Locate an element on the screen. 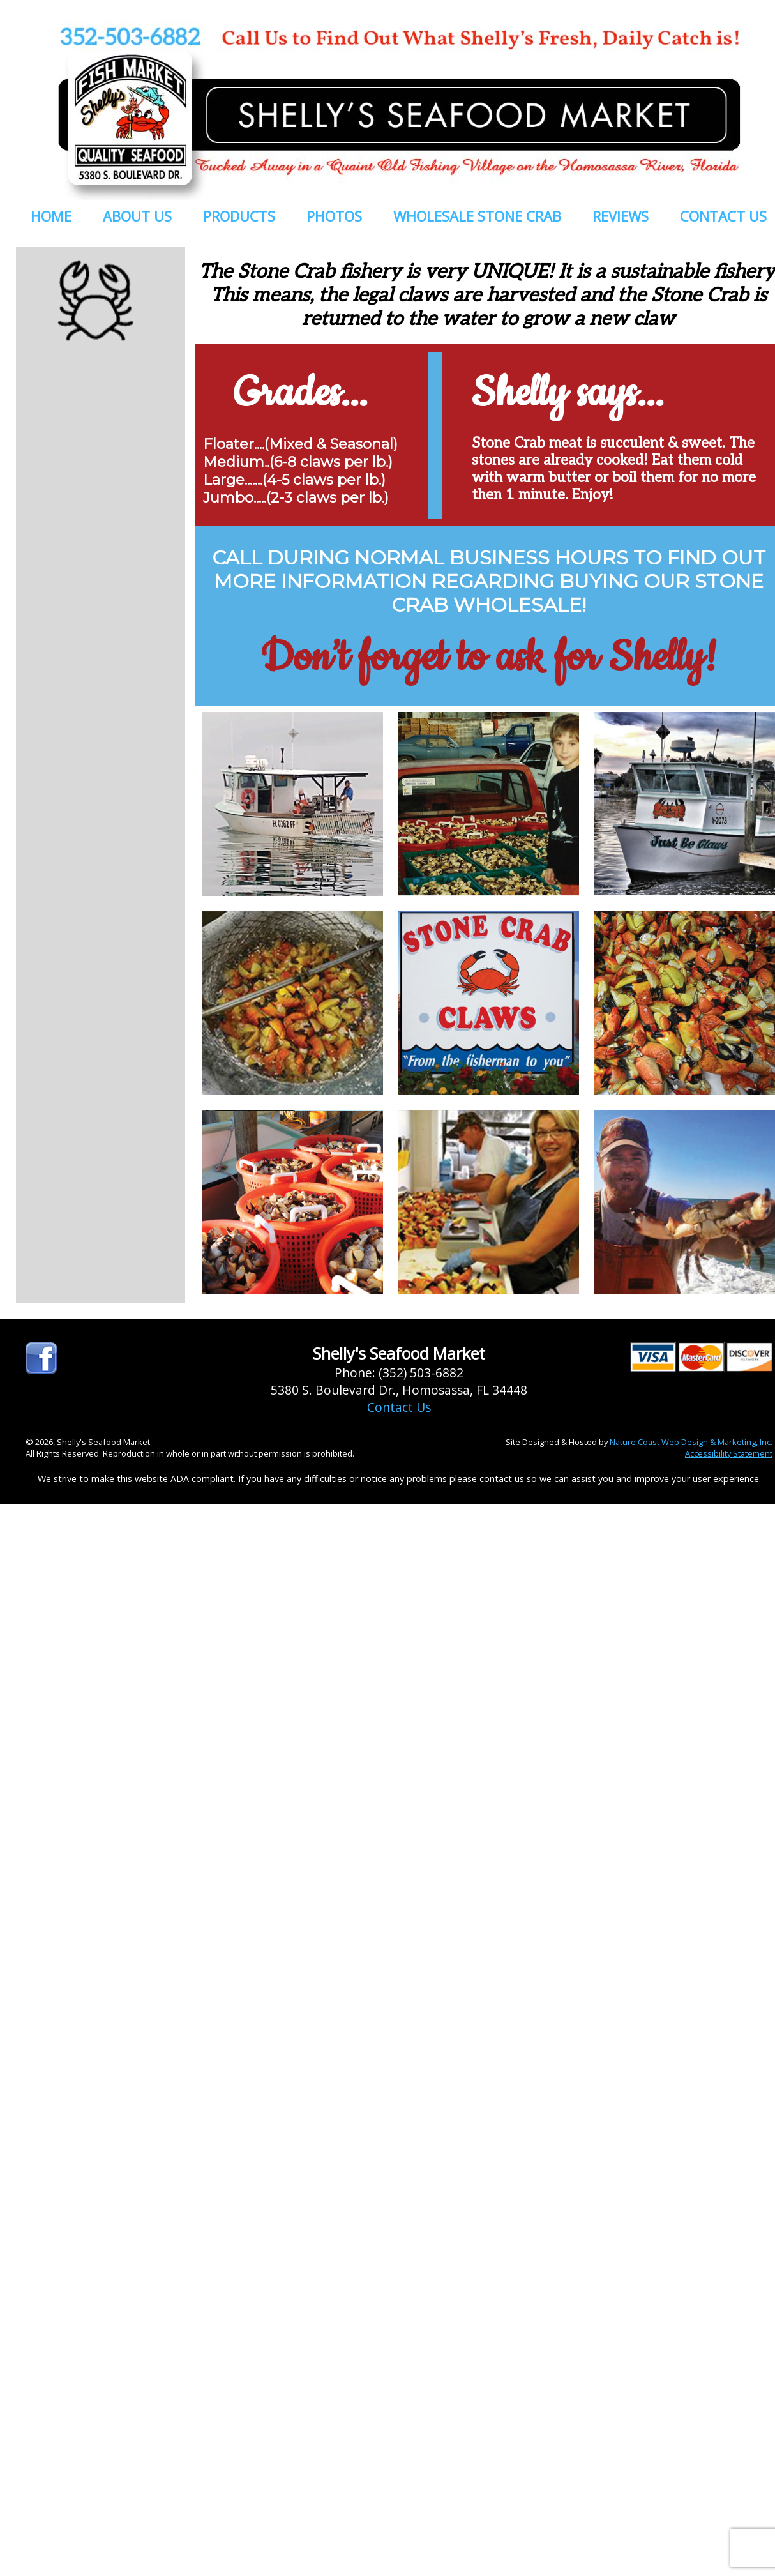 The image size is (775, 2576). REVIEWS is located at coordinates (620, 215).